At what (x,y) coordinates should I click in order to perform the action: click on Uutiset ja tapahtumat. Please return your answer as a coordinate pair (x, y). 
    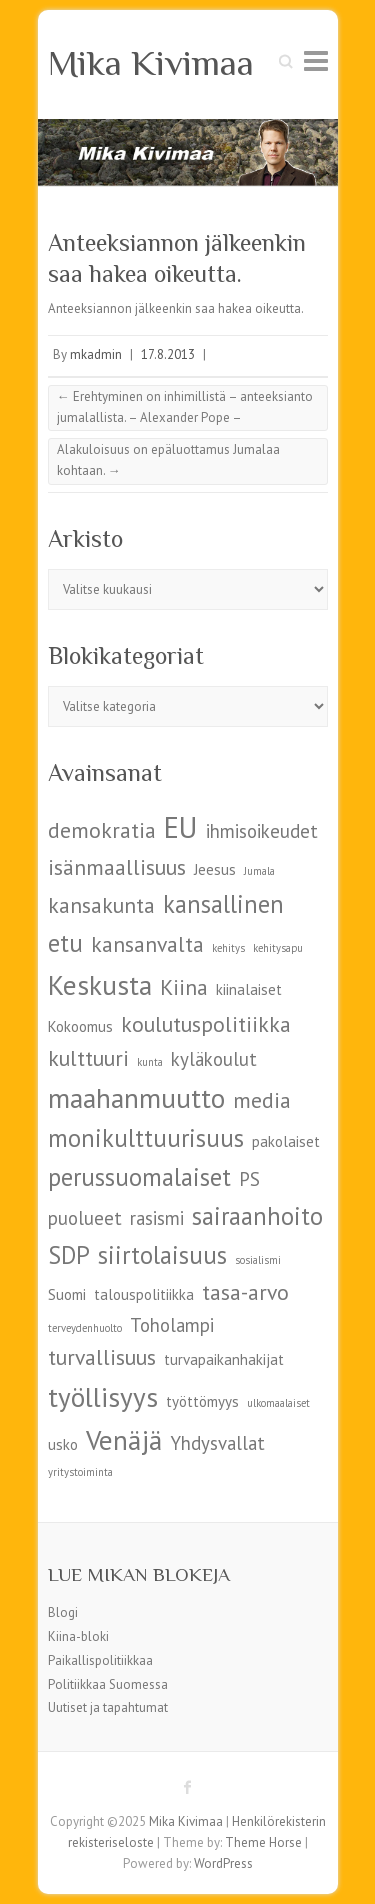
    Looking at the image, I should click on (108, 1707).